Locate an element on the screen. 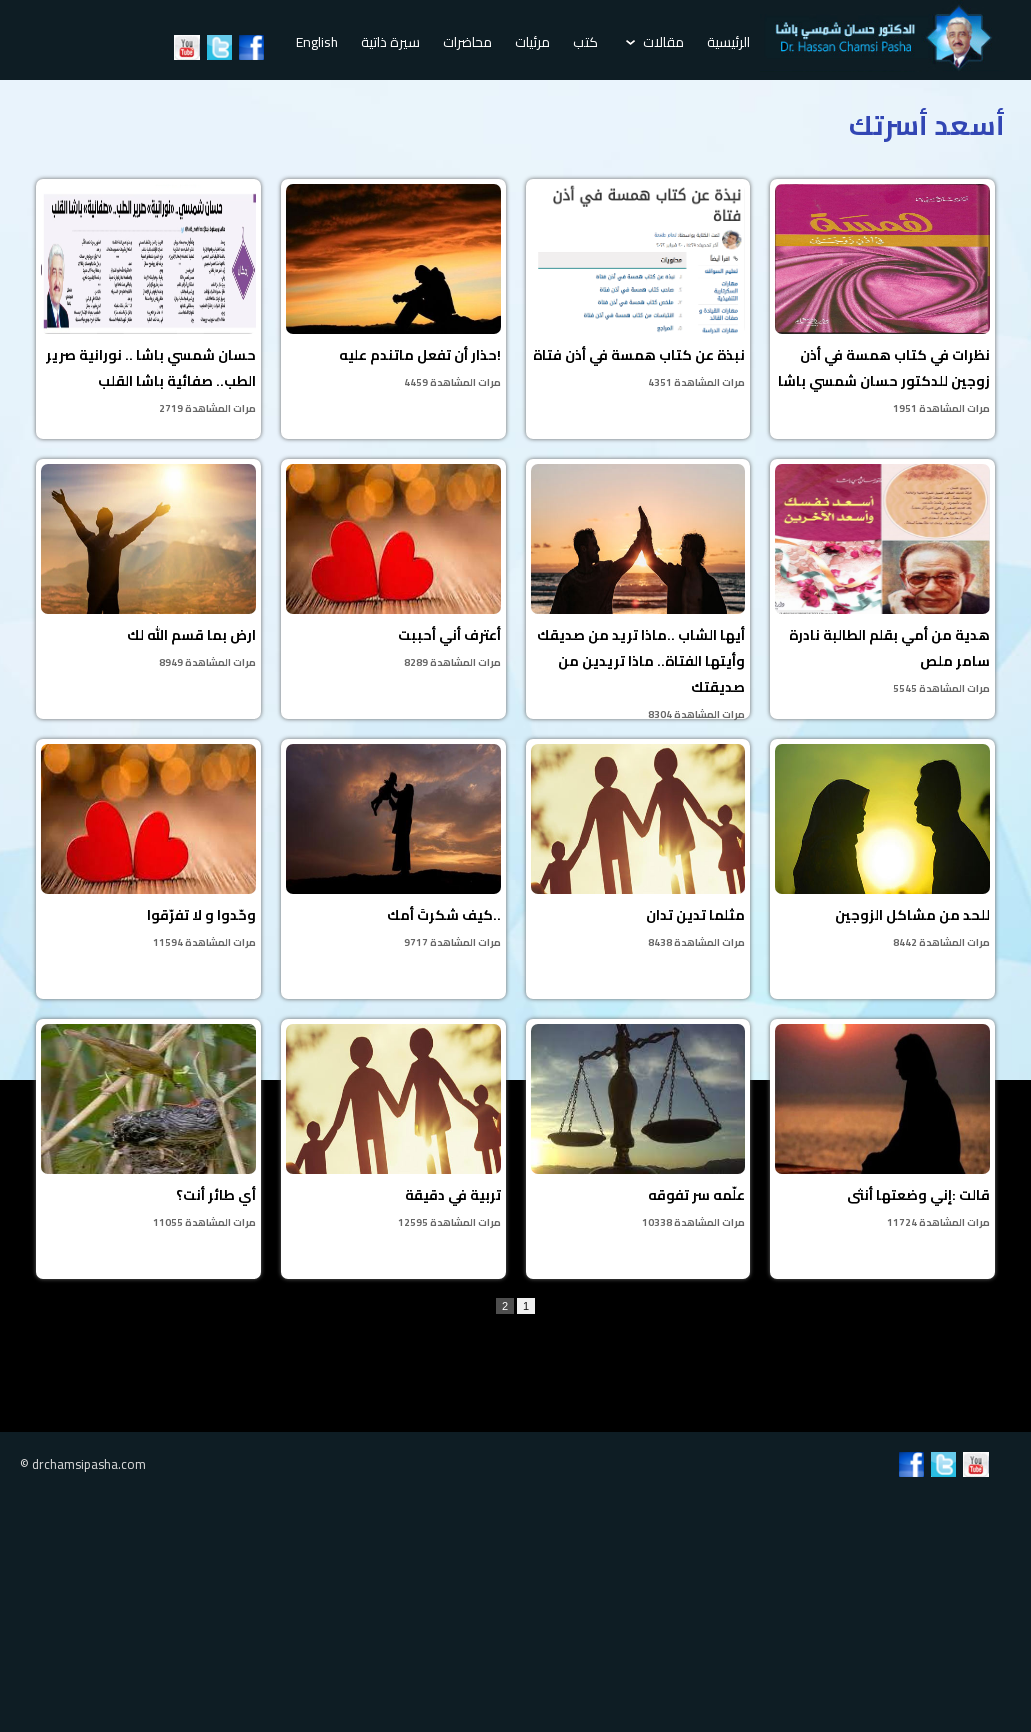 The image size is (1031, 1732). كتب is located at coordinates (585, 42).